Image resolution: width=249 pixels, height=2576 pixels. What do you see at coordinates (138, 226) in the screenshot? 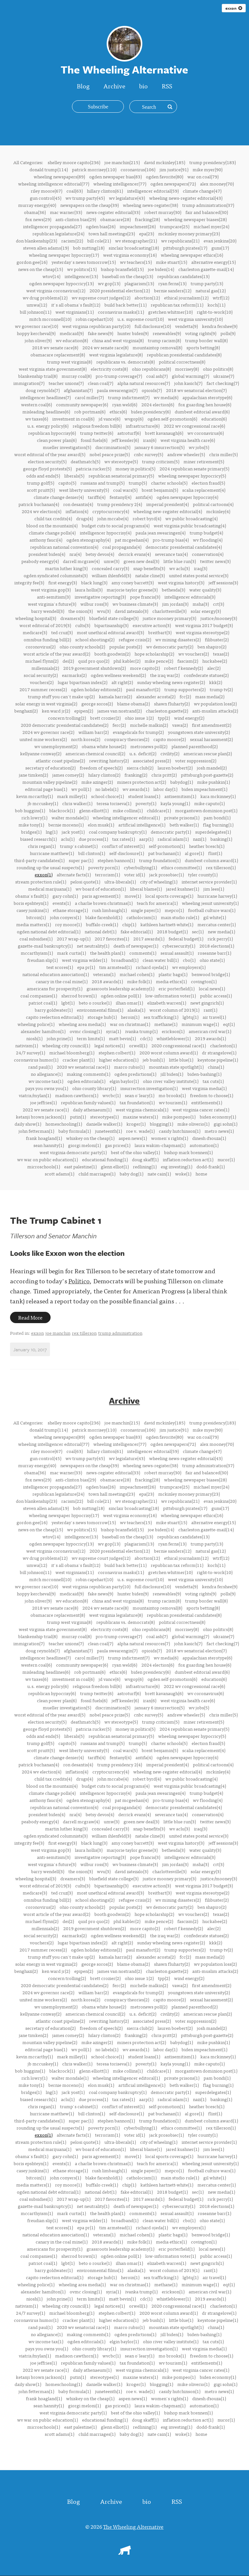
I see `impeachment(26)` at bounding box center [138, 226].